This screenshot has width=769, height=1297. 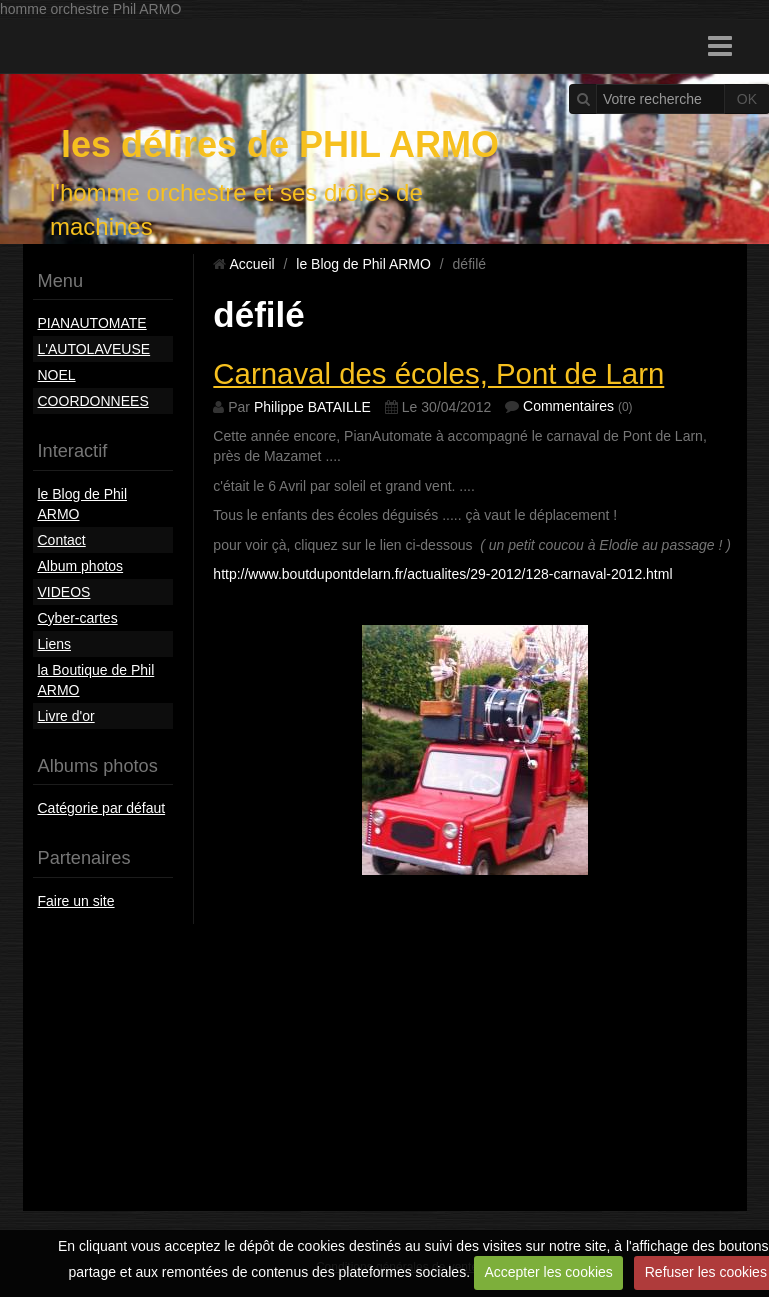 I want to click on NOEL, so click(x=57, y=375).